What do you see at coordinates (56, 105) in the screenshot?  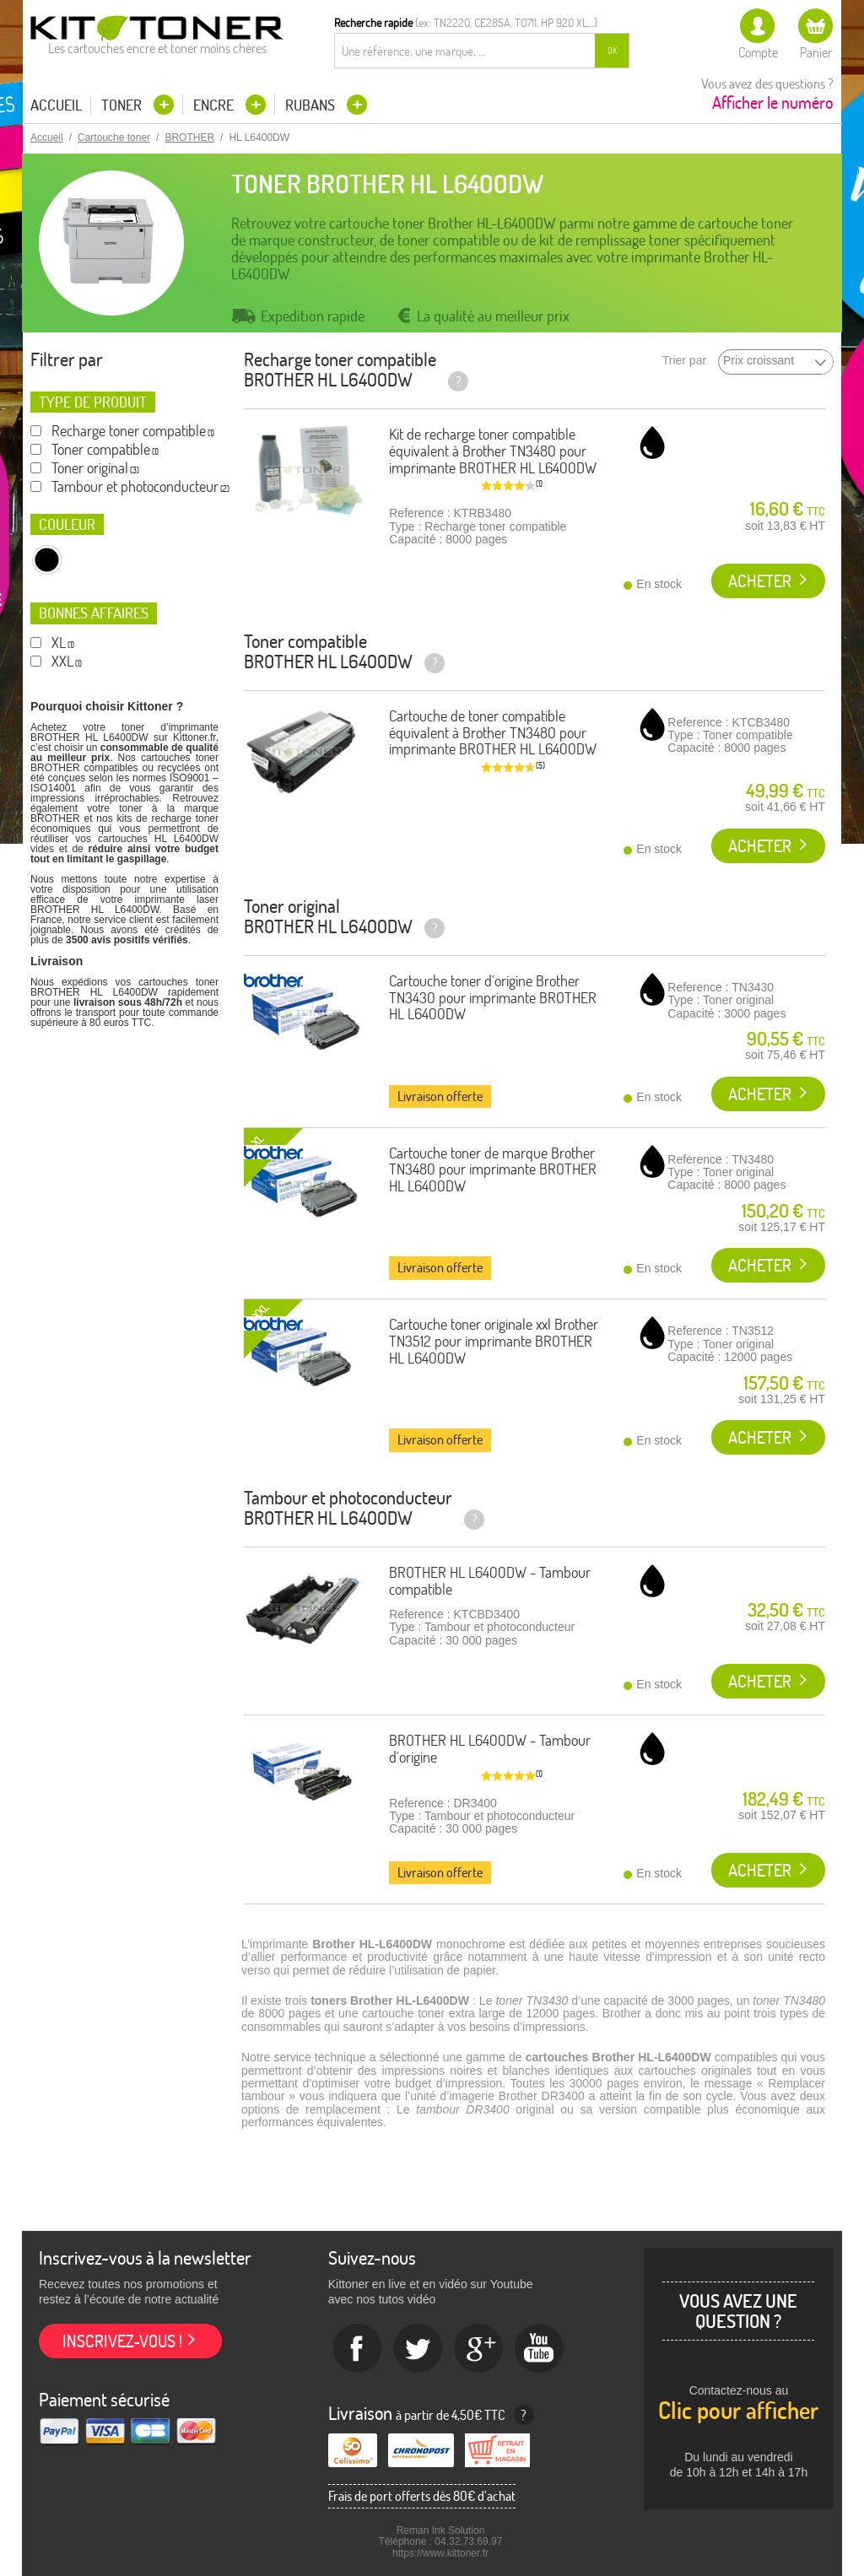 I see `Accueil` at bounding box center [56, 105].